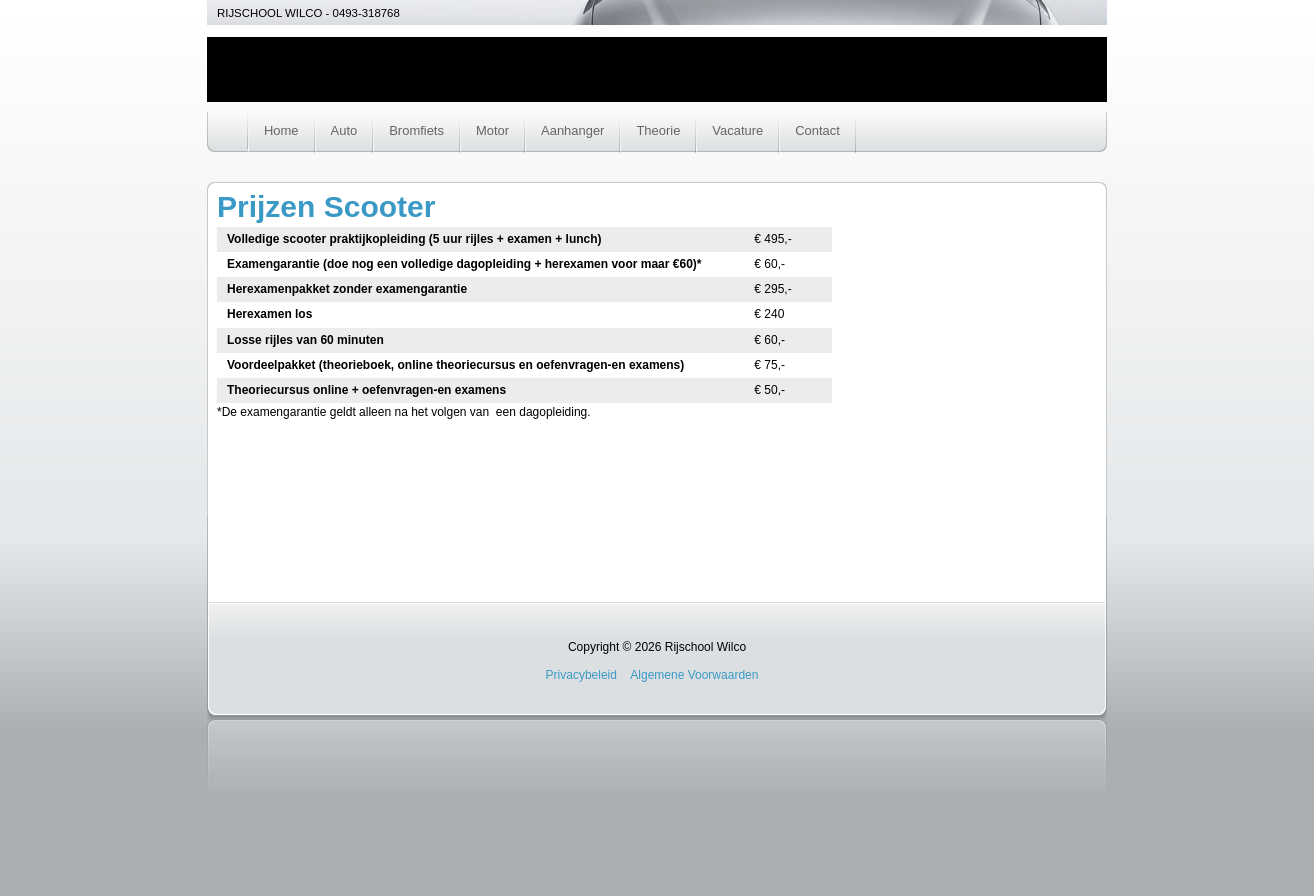 This screenshot has width=1314, height=896. I want to click on Algemene Voorwaarden, so click(694, 675).